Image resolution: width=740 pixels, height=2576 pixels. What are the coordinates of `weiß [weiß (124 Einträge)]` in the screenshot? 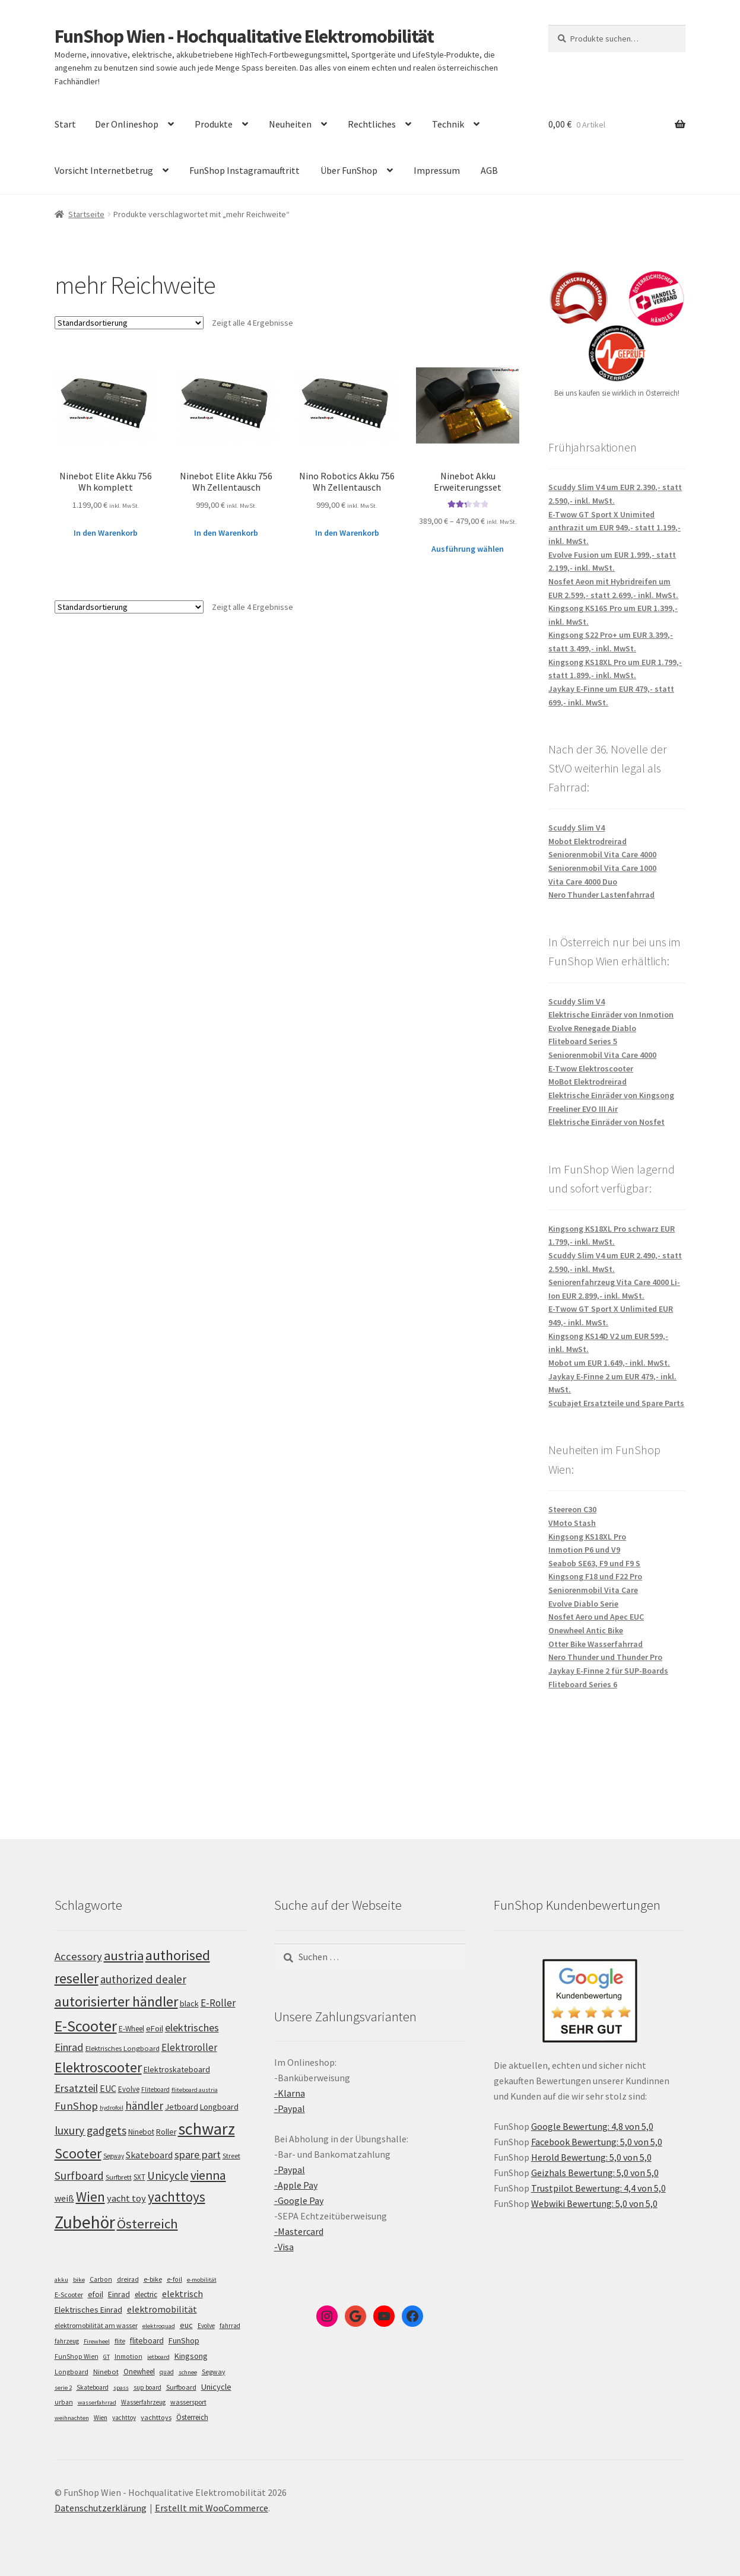 It's located at (64, 2198).